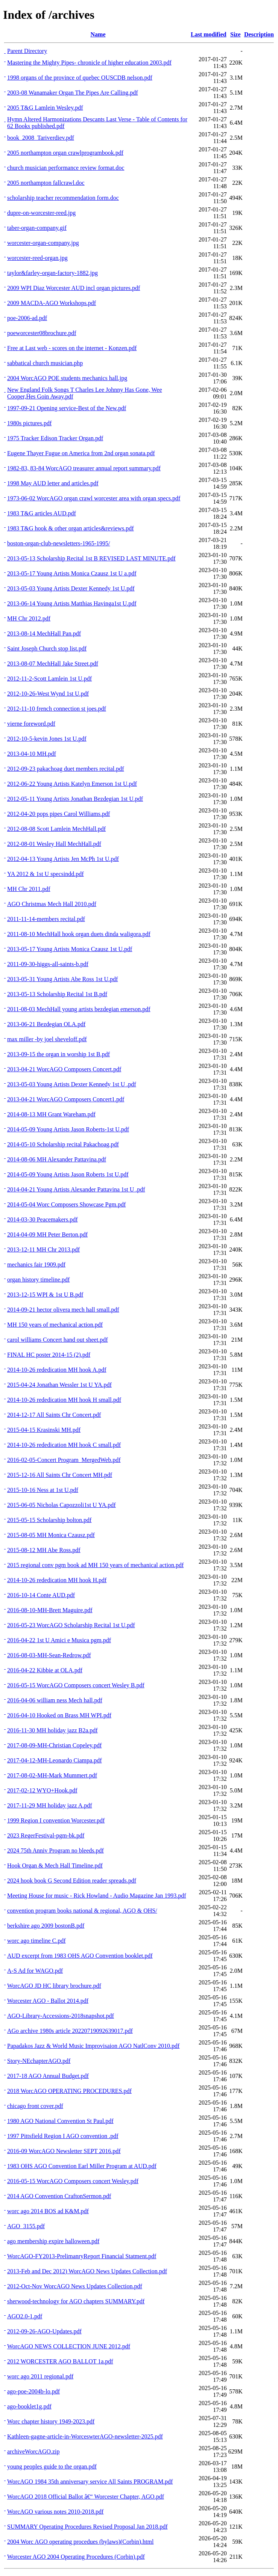  Describe the element at coordinates (71, 1084) in the screenshot. I see `2013-05-03 Young Artists Dexter Kennedy 1st U .pdf` at that location.